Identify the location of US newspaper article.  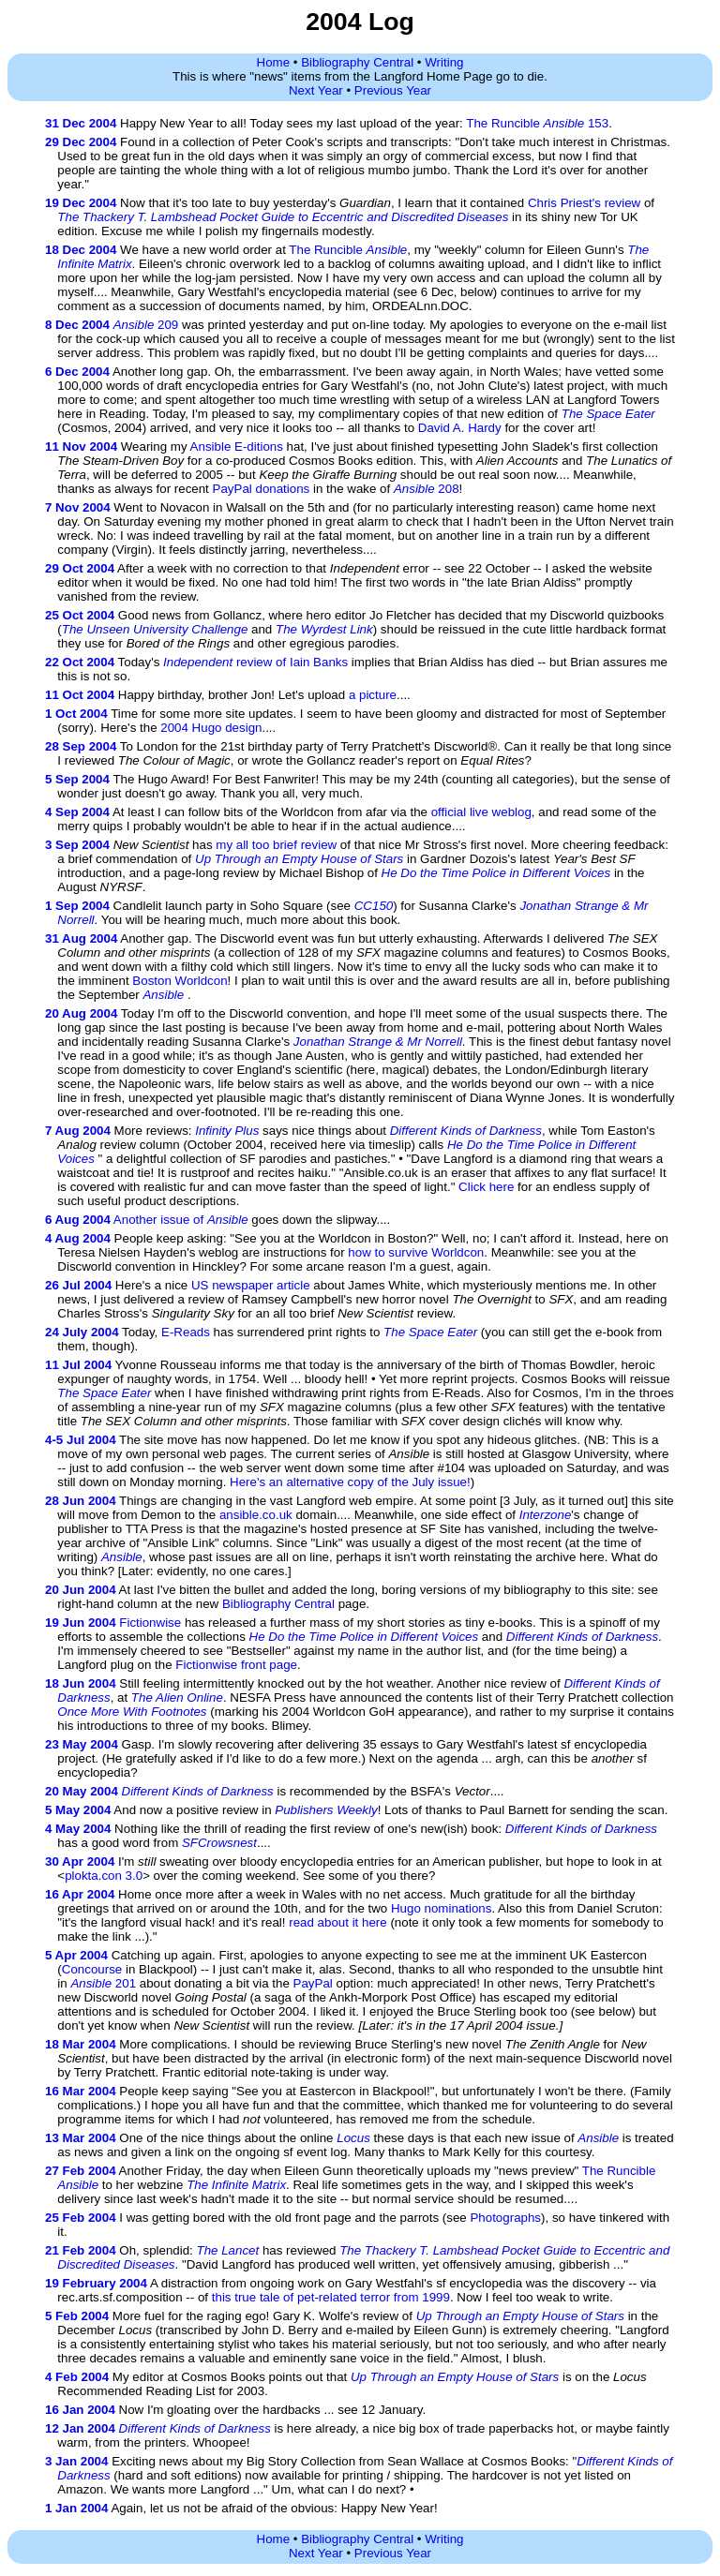
(250, 1285).